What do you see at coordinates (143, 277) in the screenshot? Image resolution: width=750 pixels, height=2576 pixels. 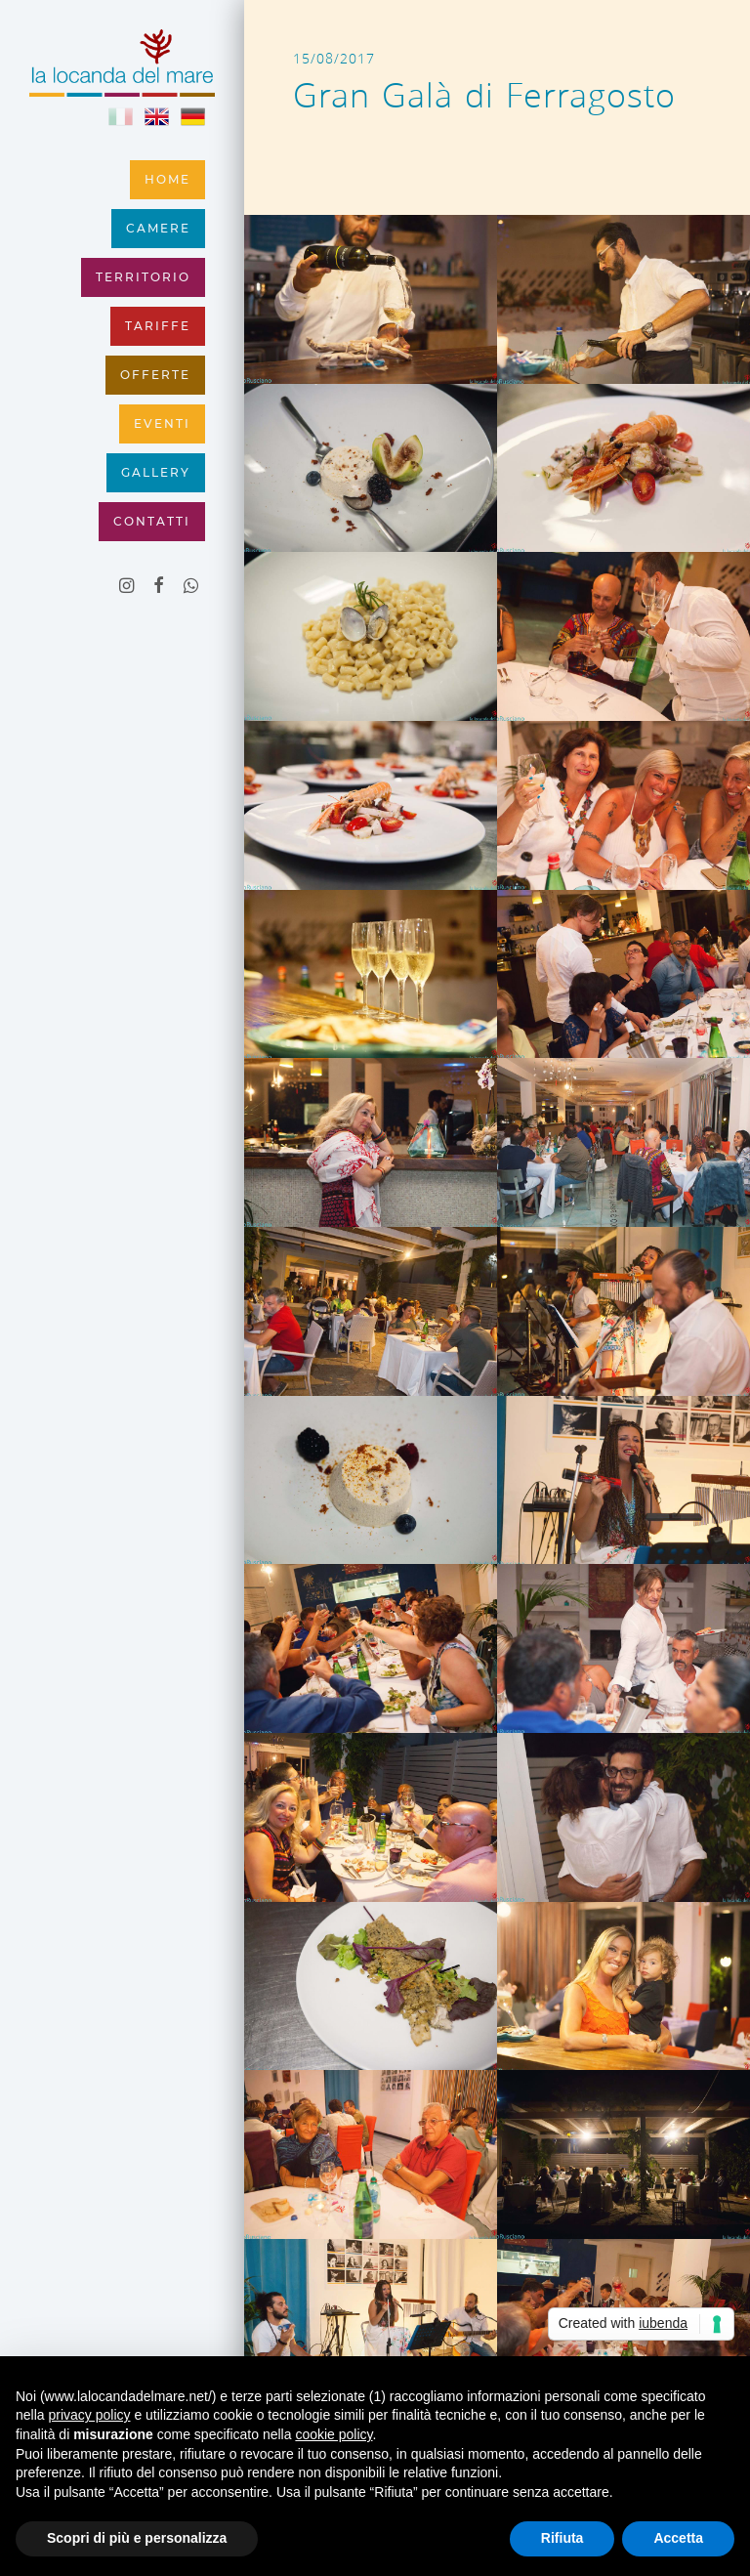 I see `Territorio` at bounding box center [143, 277].